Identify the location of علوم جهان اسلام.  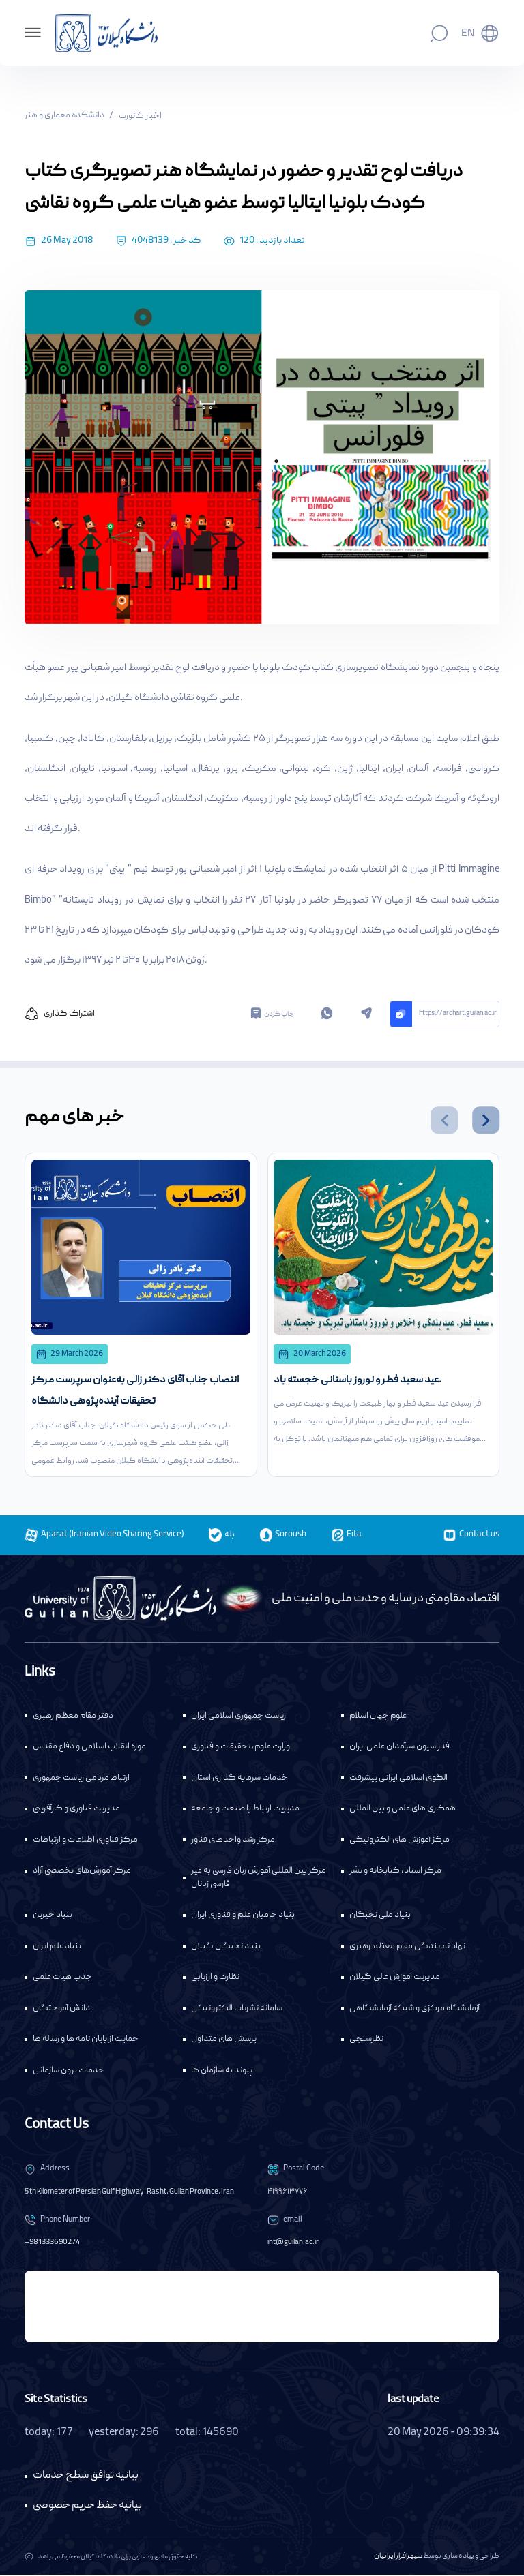
(378, 1717).